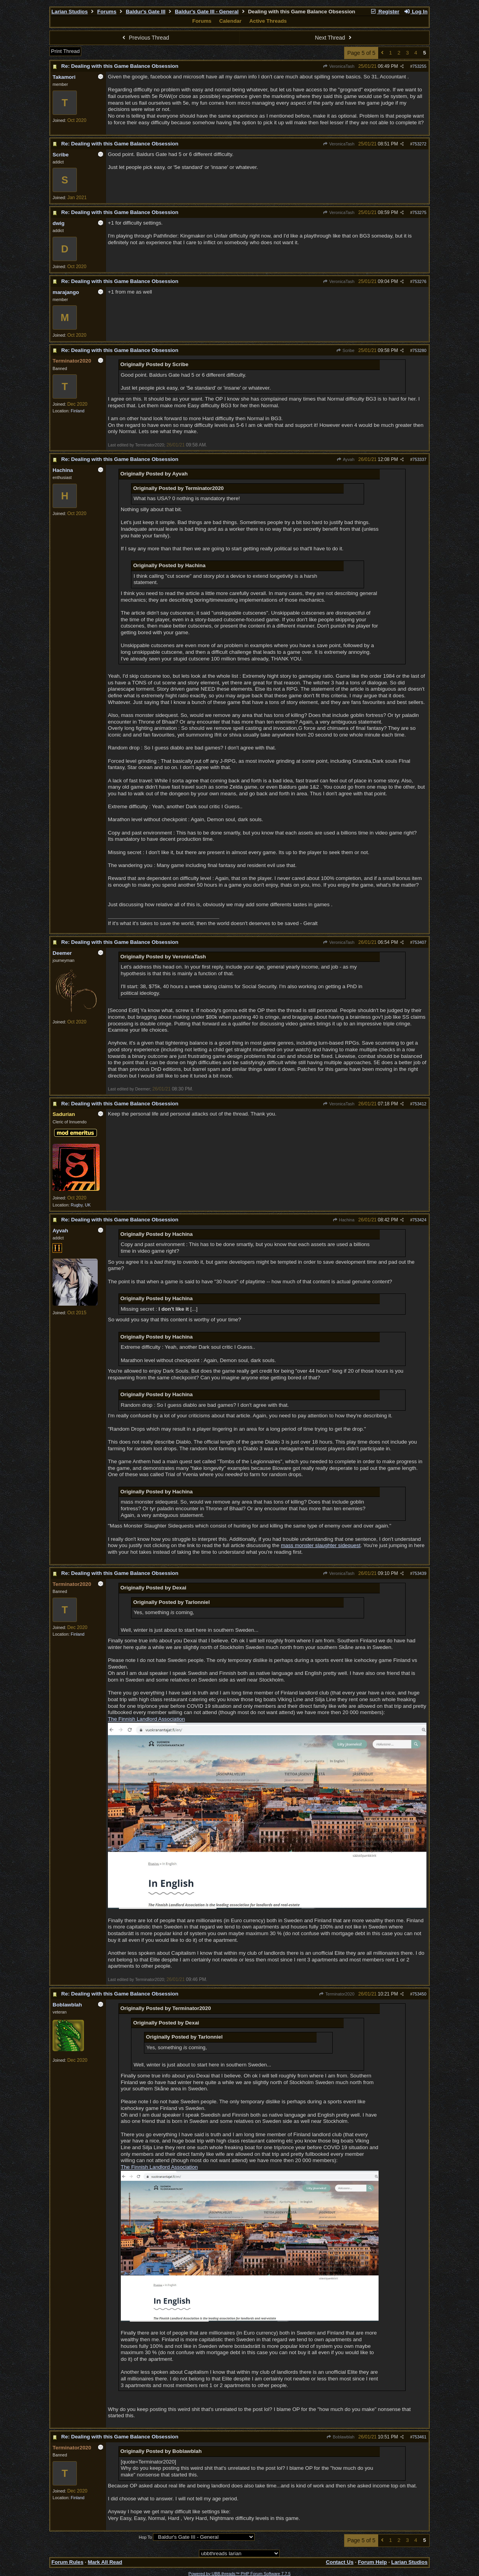 The width and height of the screenshot is (479, 2576). Describe the element at coordinates (230, 21) in the screenshot. I see `Calendar` at that location.